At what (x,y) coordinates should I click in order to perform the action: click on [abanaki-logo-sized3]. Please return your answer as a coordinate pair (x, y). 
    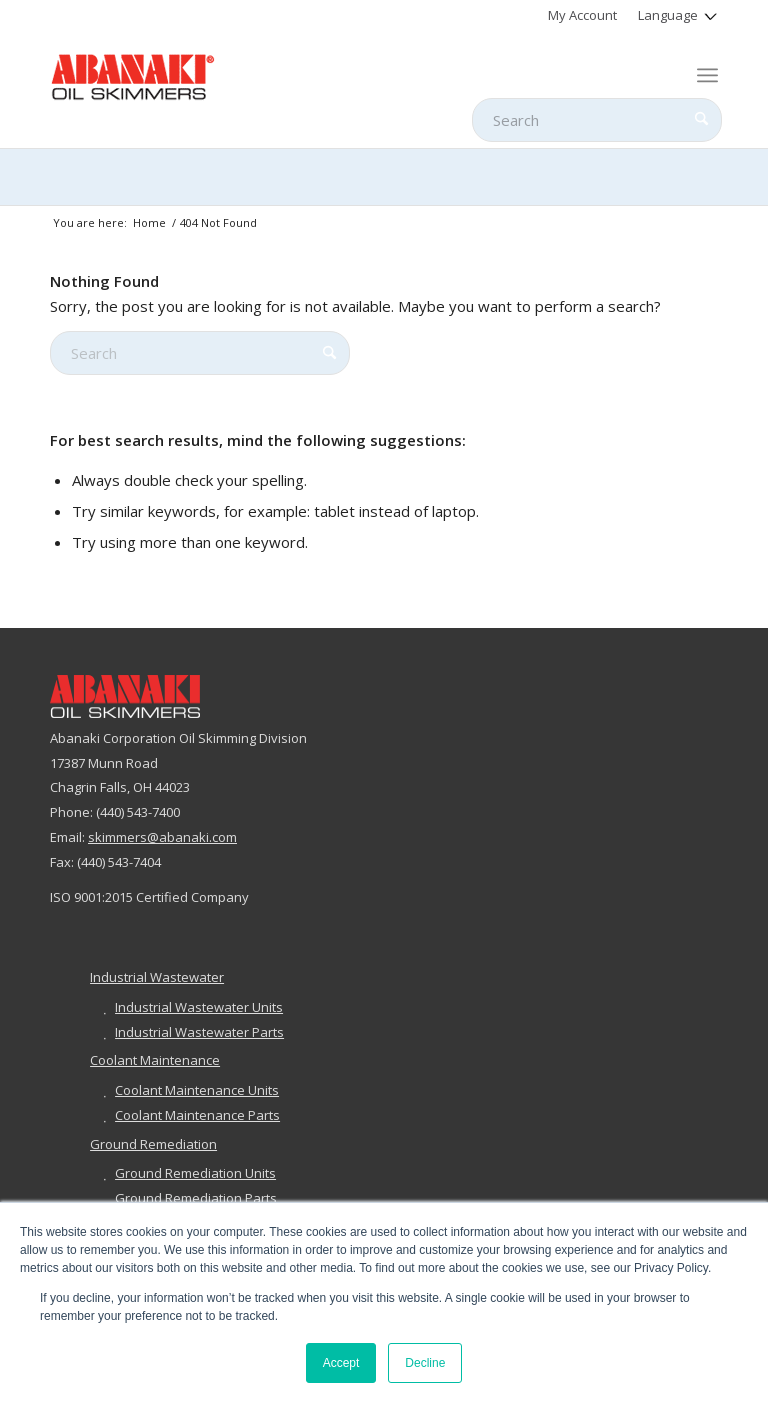
    Looking at the image, I should click on (133, 75).